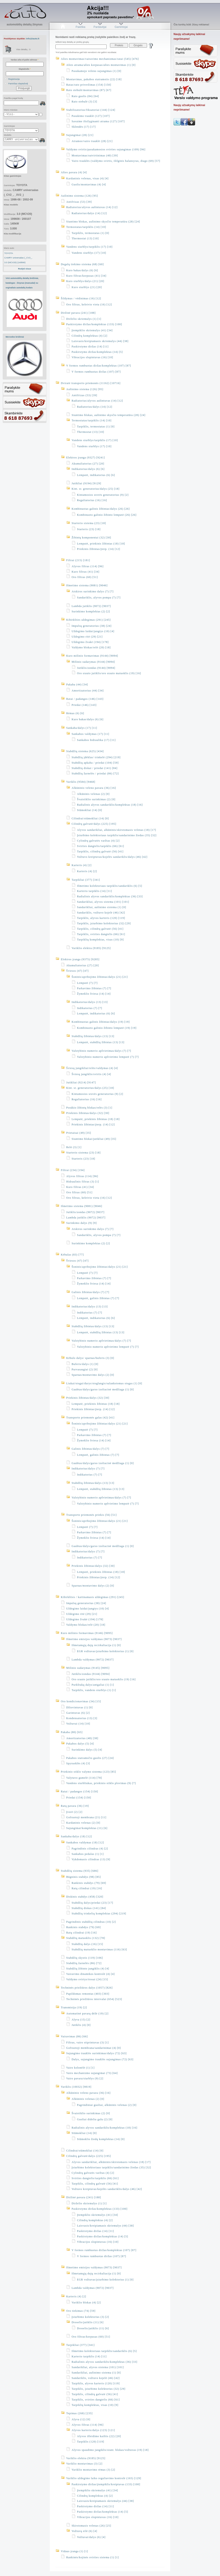 Image resolution: width=220 pixels, height=2576 pixels. I want to click on Vairavimas (86) [66], so click(74, 2036).